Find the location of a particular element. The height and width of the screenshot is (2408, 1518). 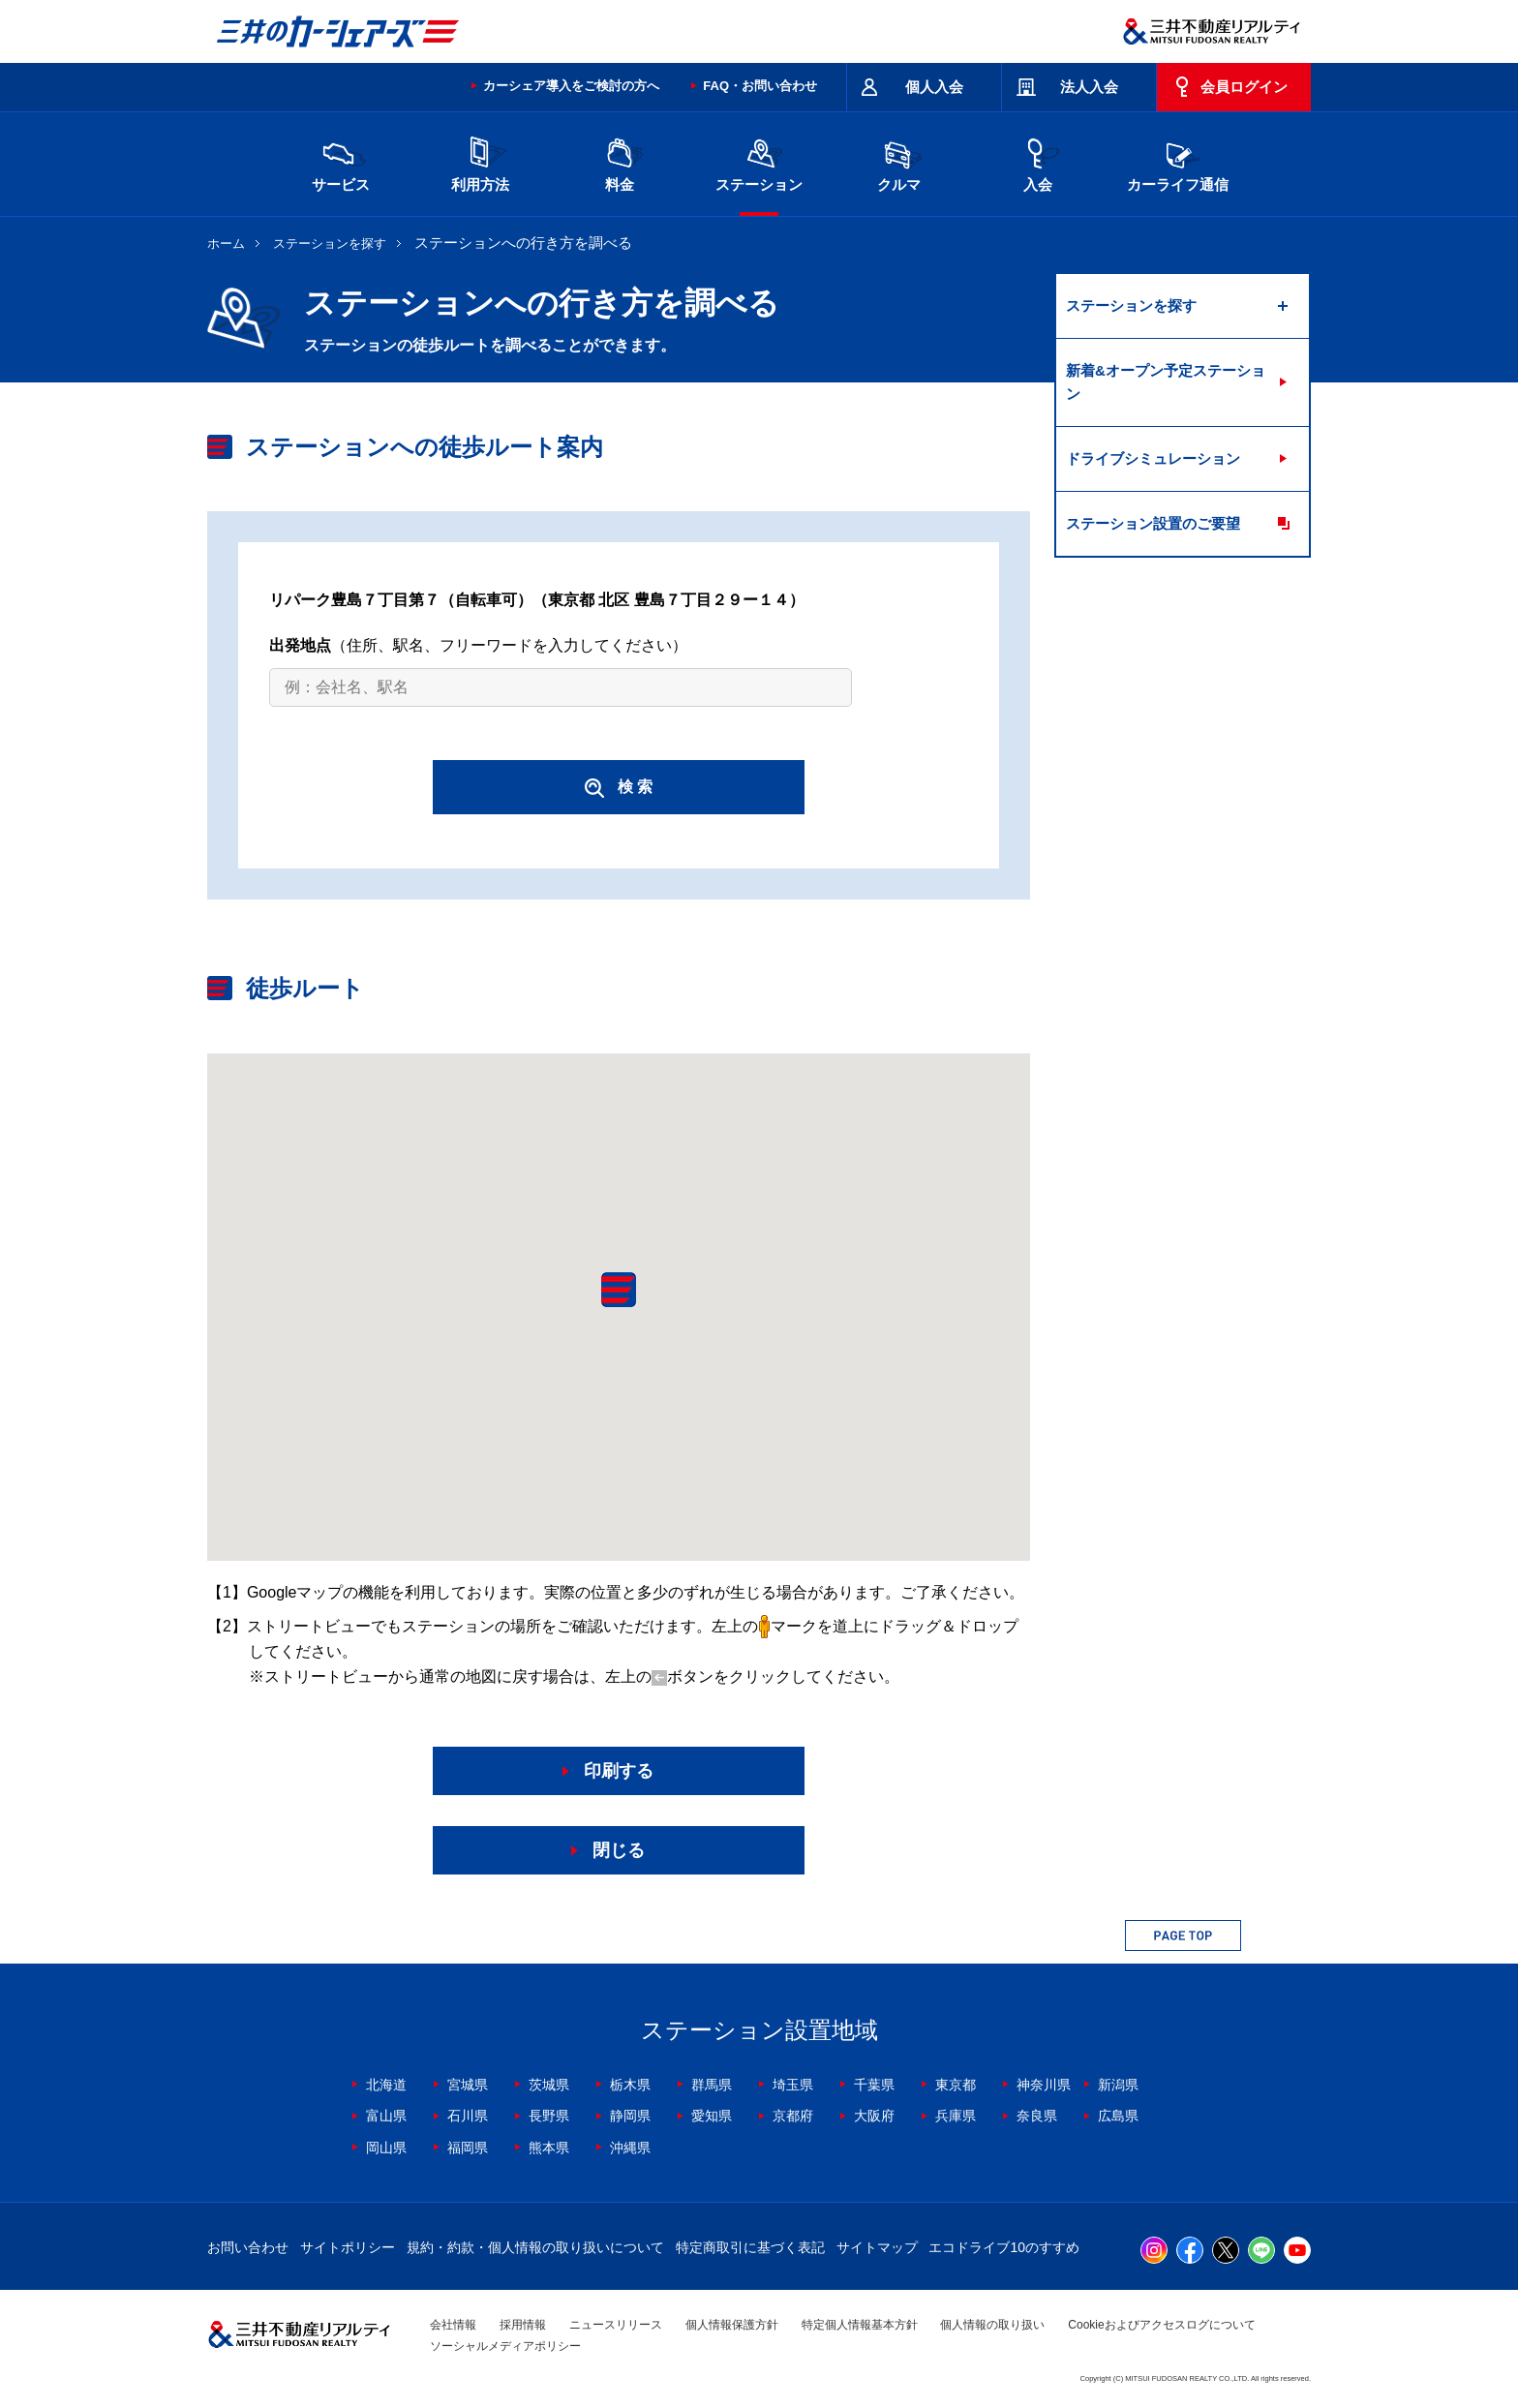

個人情報の取り扱い is located at coordinates (992, 2325).